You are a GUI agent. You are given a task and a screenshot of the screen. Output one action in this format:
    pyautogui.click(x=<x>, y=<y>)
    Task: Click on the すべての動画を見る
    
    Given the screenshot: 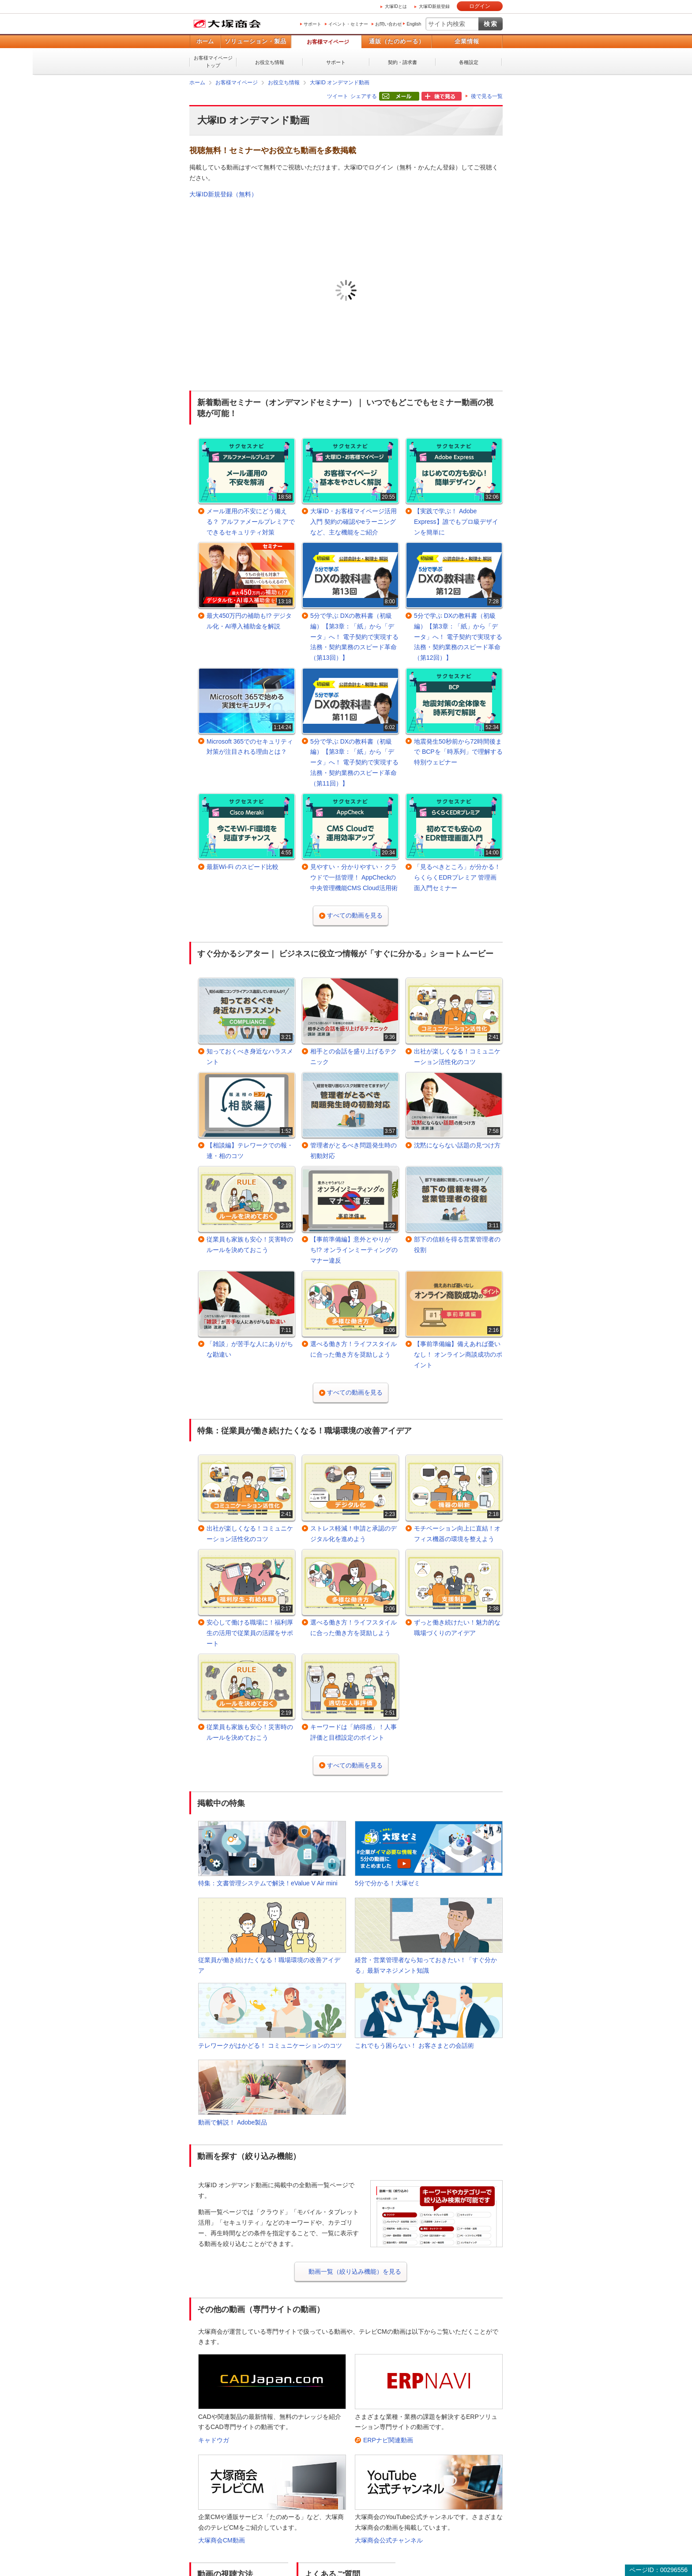 What is the action you would take?
    pyautogui.click(x=355, y=915)
    